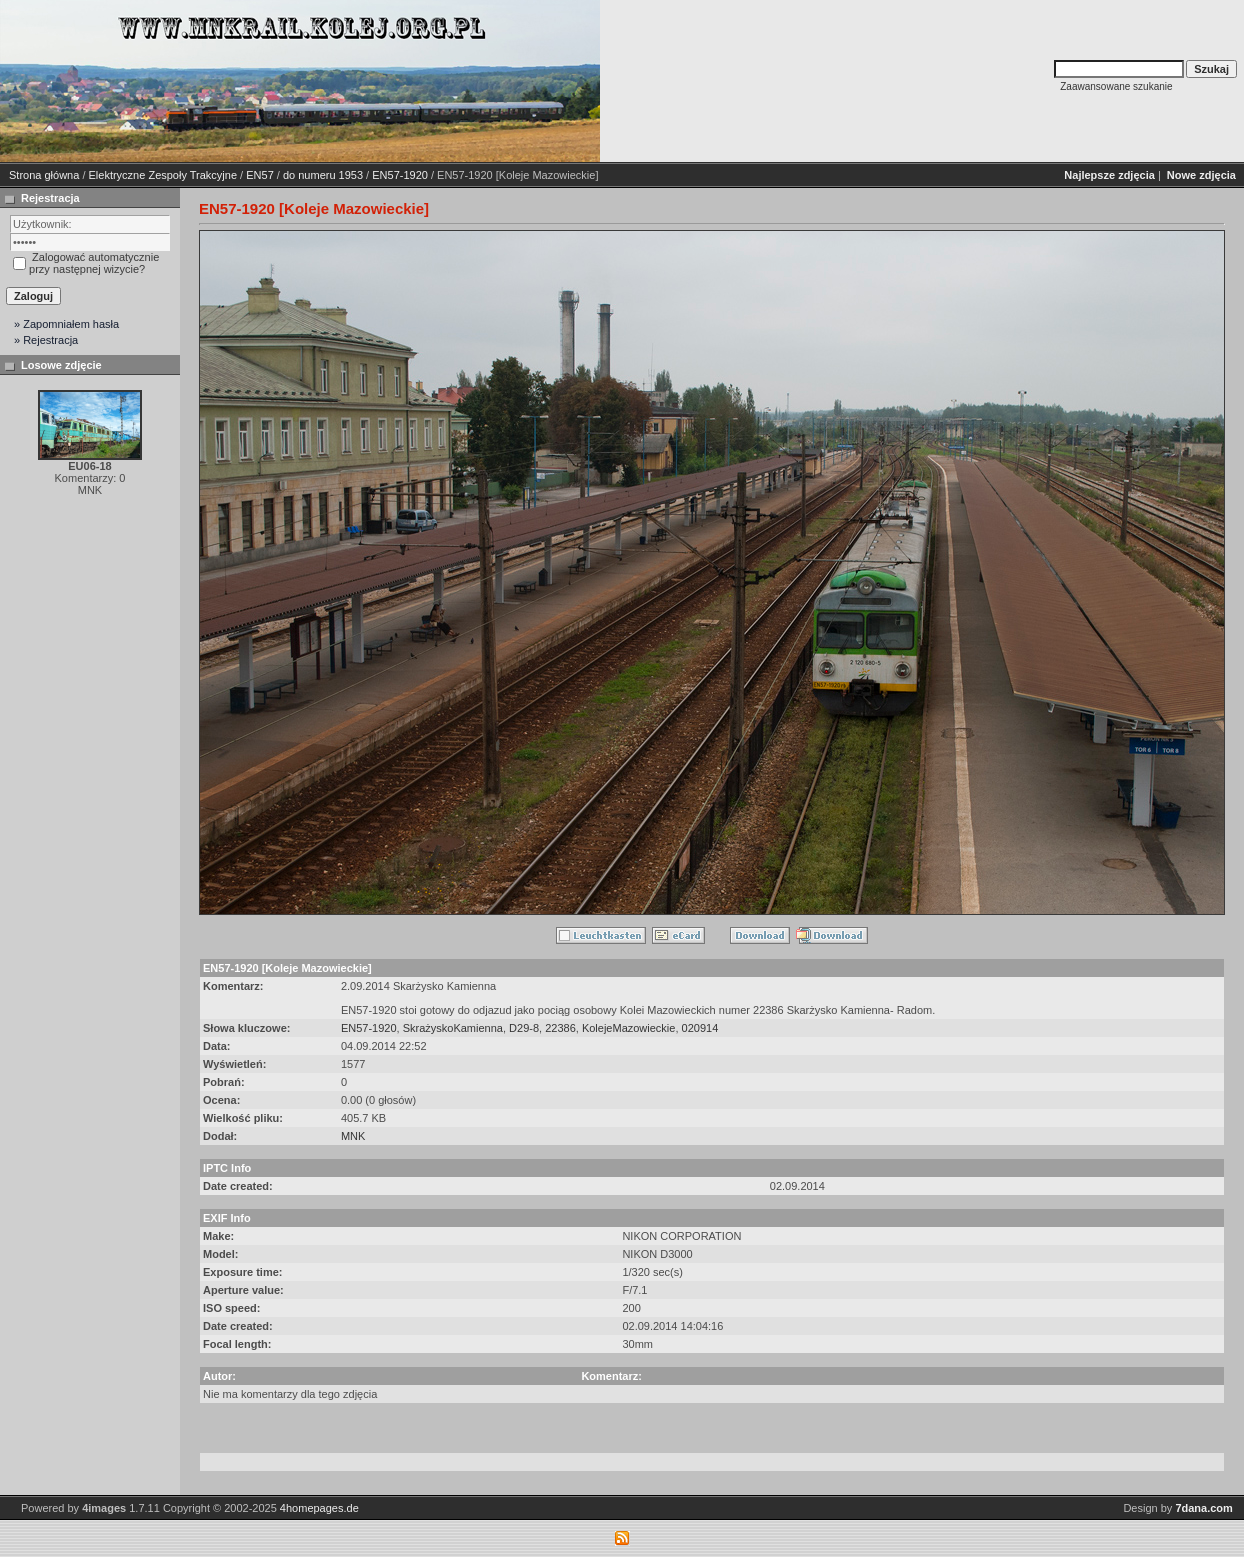 The height and width of the screenshot is (1557, 1244). Describe the element at coordinates (524, 1028) in the screenshot. I see `D29-8` at that location.